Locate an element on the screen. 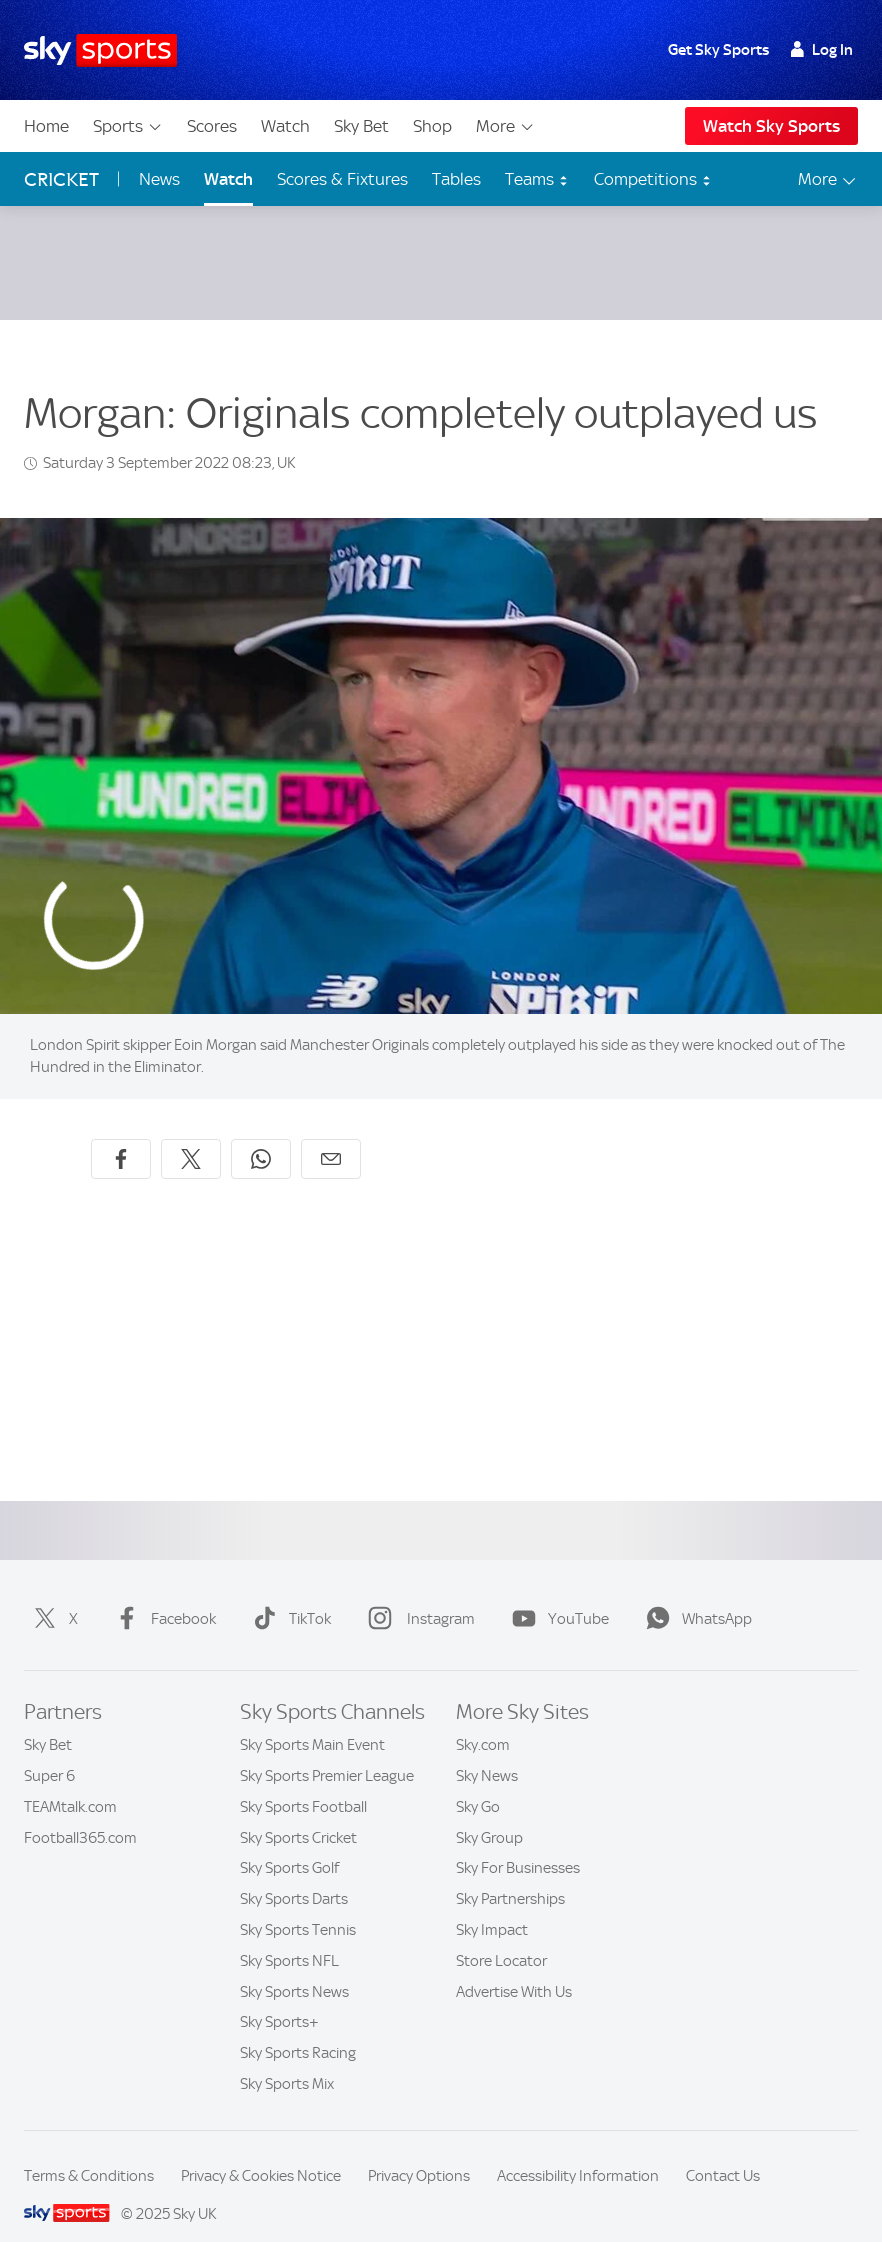  Sky Partnerships is located at coordinates (510, 1875).